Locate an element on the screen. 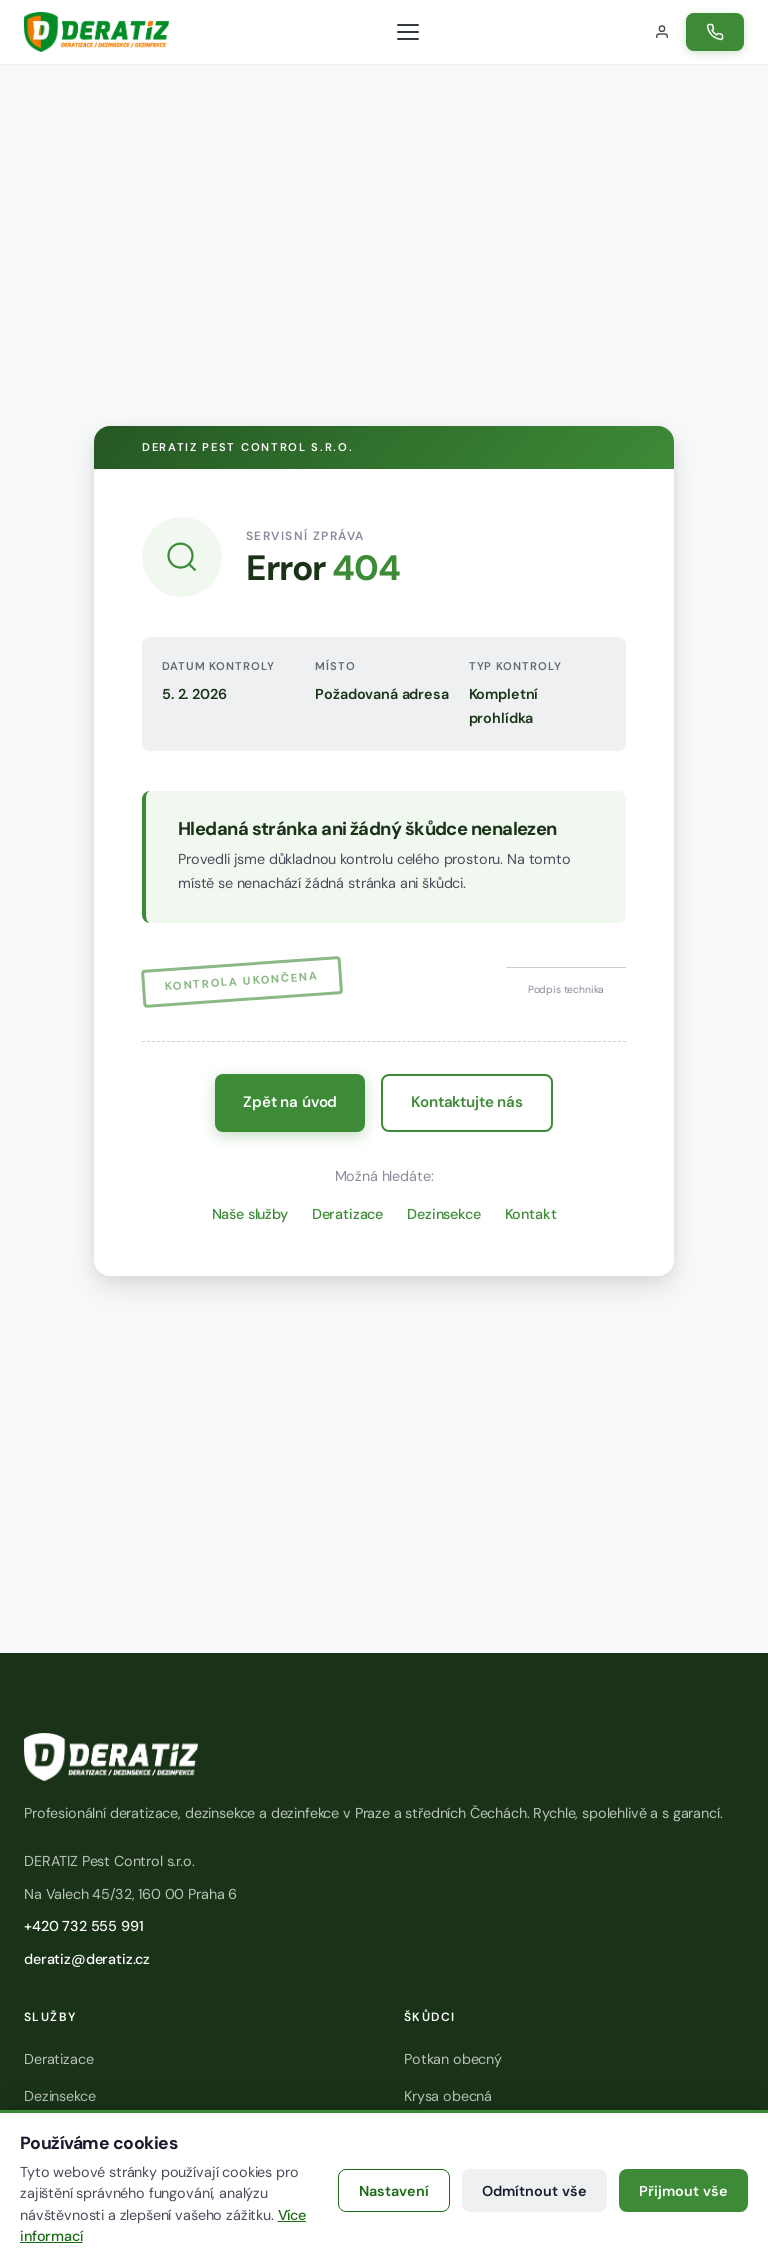 The width and height of the screenshot is (768, 2268). Přijmout vše is located at coordinates (683, 2191).